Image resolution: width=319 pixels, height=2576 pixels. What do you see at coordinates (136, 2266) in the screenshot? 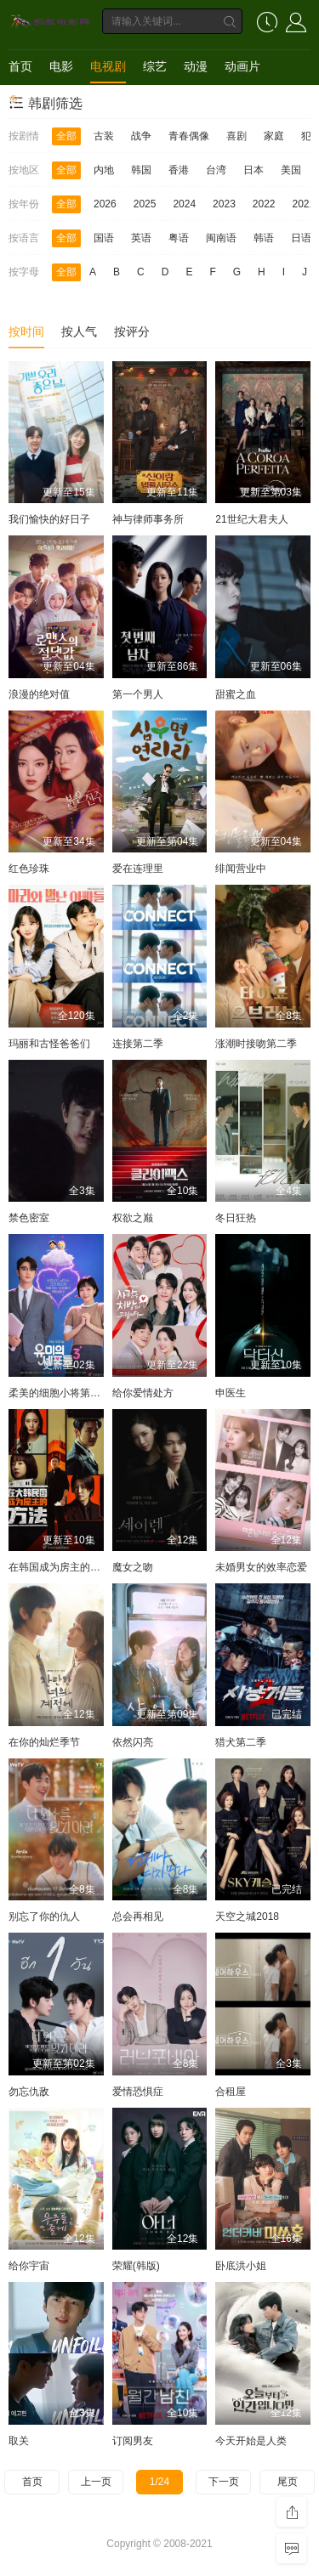
I see `荣耀(韩版)` at bounding box center [136, 2266].